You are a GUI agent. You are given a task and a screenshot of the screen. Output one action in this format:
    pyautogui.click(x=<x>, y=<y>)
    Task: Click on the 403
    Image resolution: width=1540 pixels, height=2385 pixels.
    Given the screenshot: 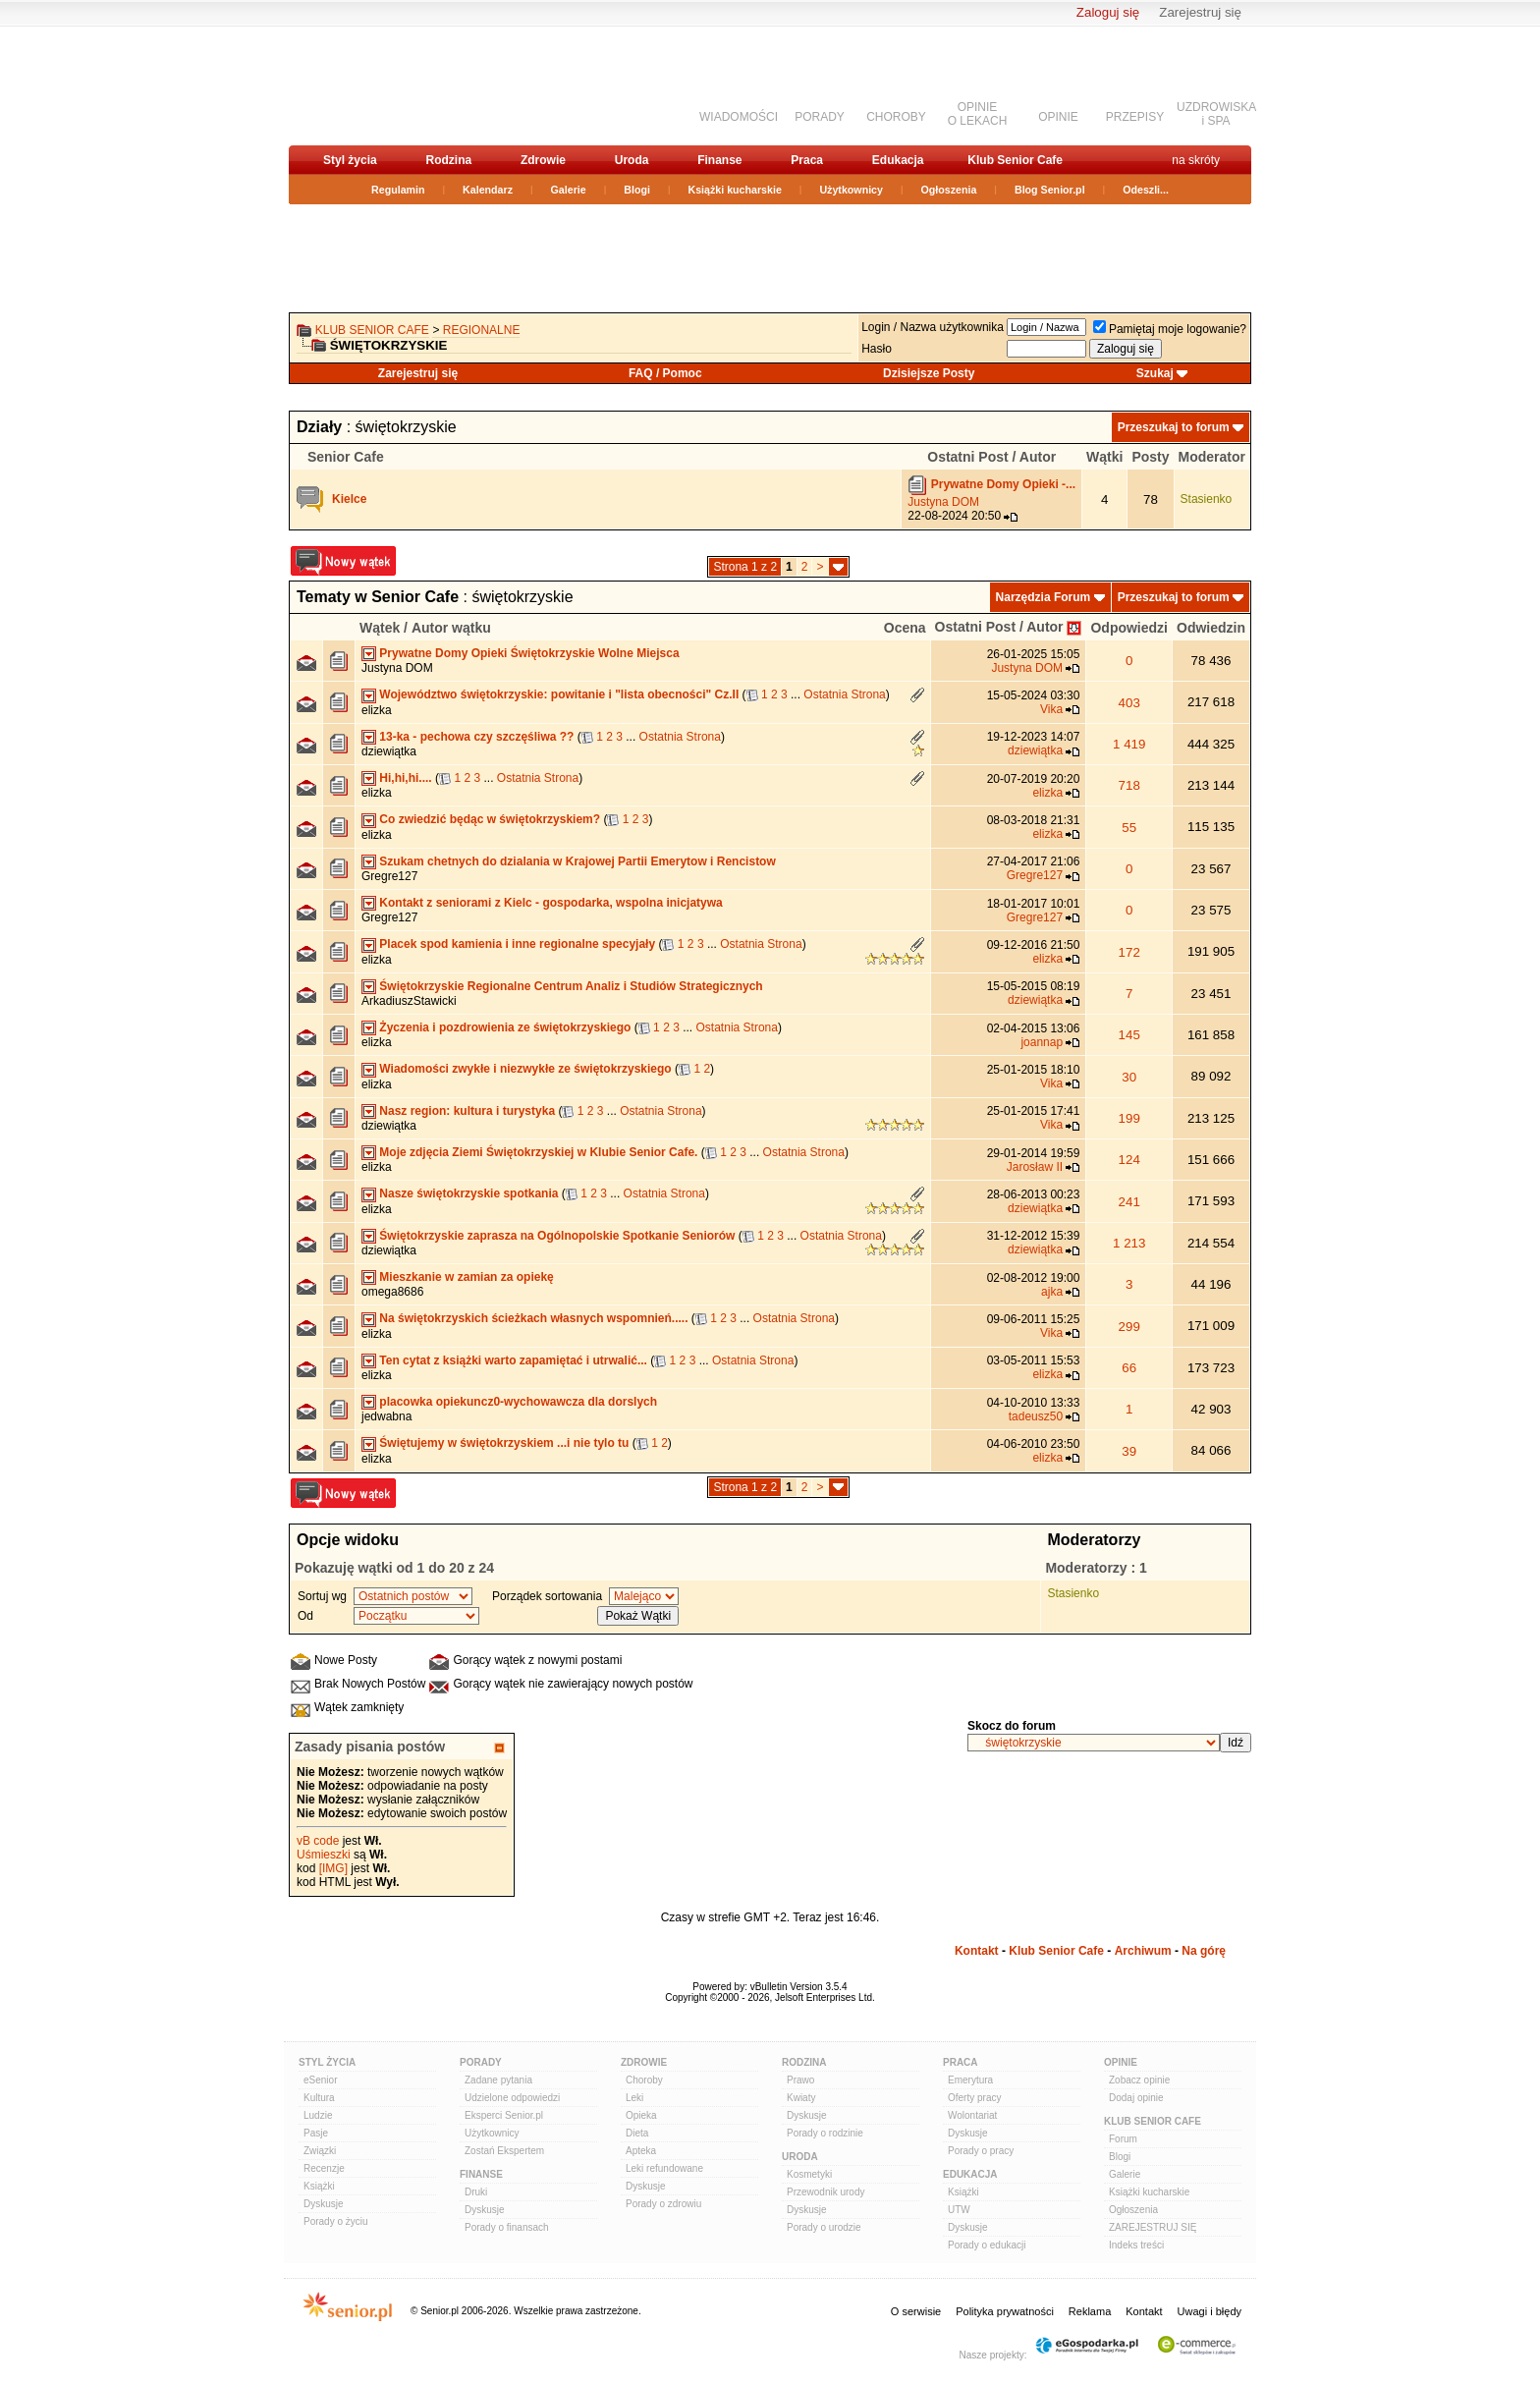 What is the action you would take?
    pyautogui.click(x=1129, y=702)
    